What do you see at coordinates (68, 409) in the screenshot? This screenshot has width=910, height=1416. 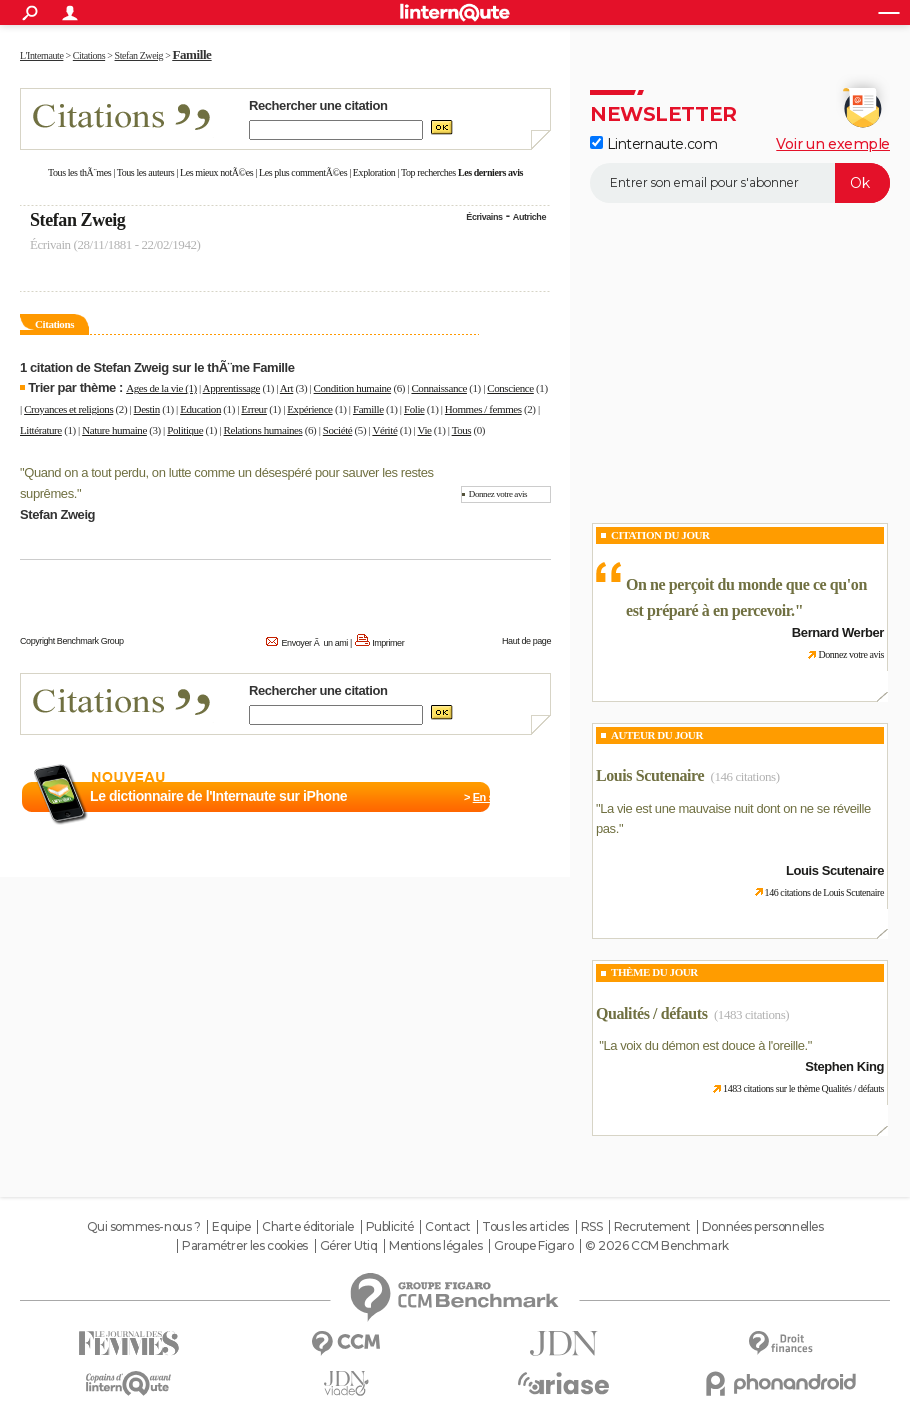 I see `Croyances et religions` at bounding box center [68, 409].